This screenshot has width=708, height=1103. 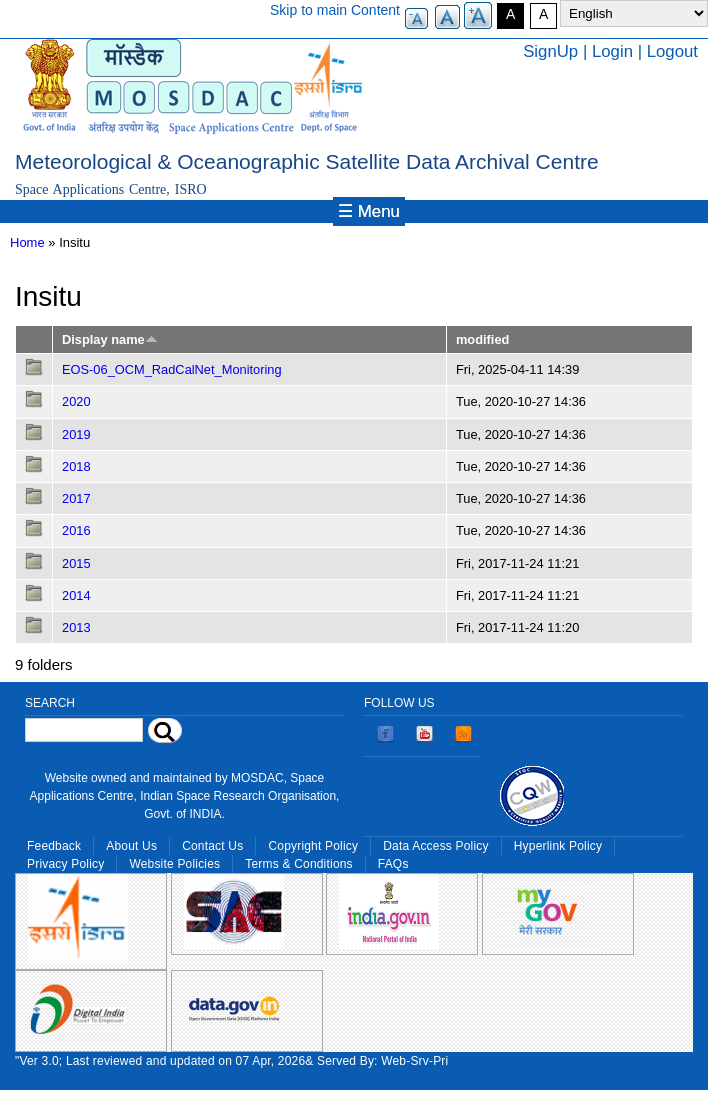 I want to click on SignUp, so click(x=550, y=51).